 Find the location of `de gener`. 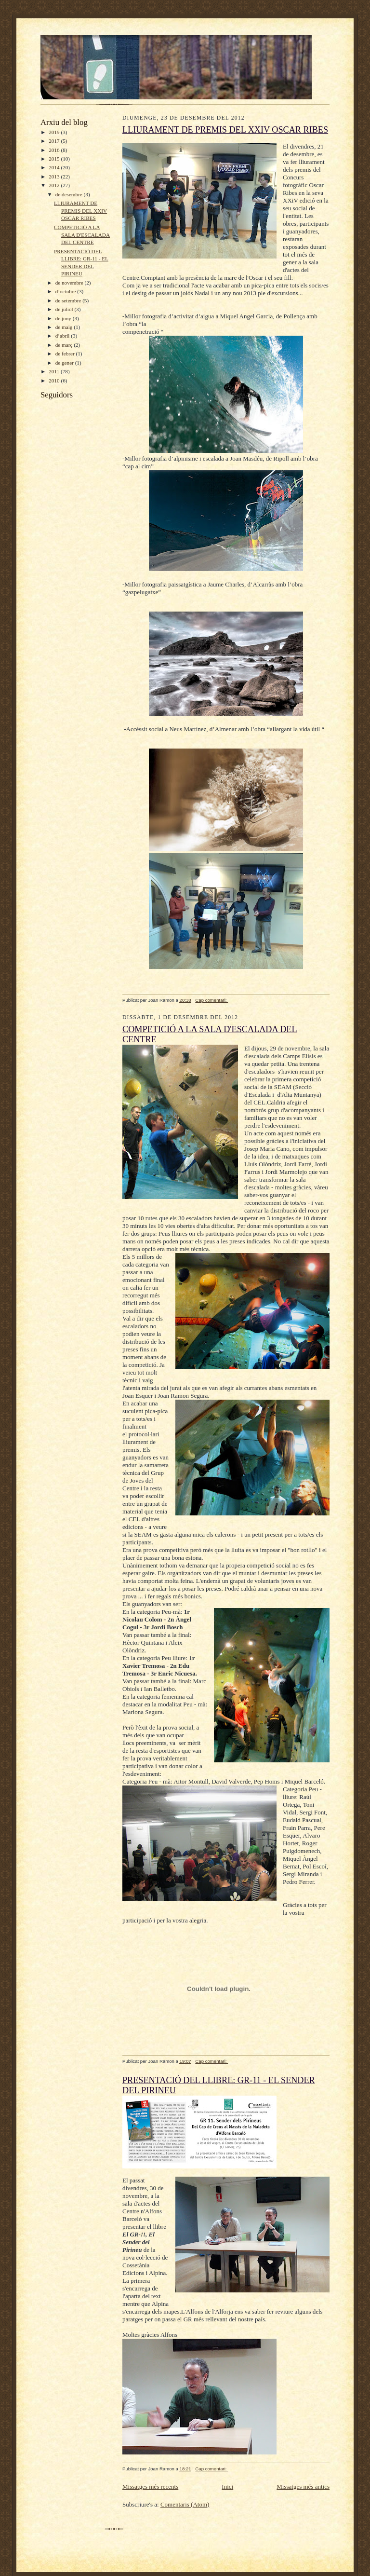

de gener is located at coordinates (65, 363).